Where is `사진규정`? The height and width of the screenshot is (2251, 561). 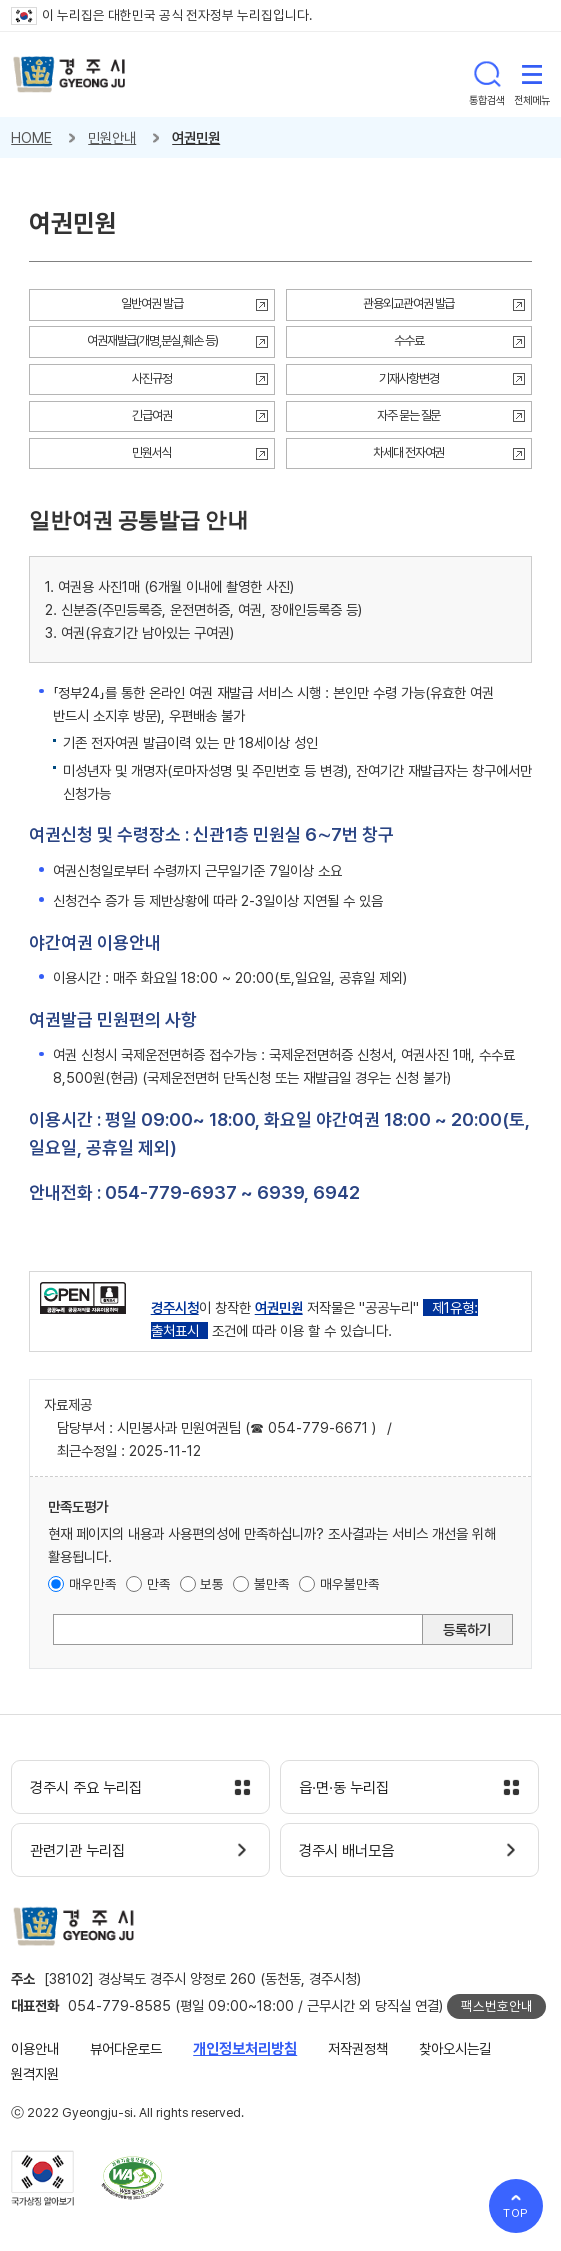
사진규정 is located at coordinates (152, 378).